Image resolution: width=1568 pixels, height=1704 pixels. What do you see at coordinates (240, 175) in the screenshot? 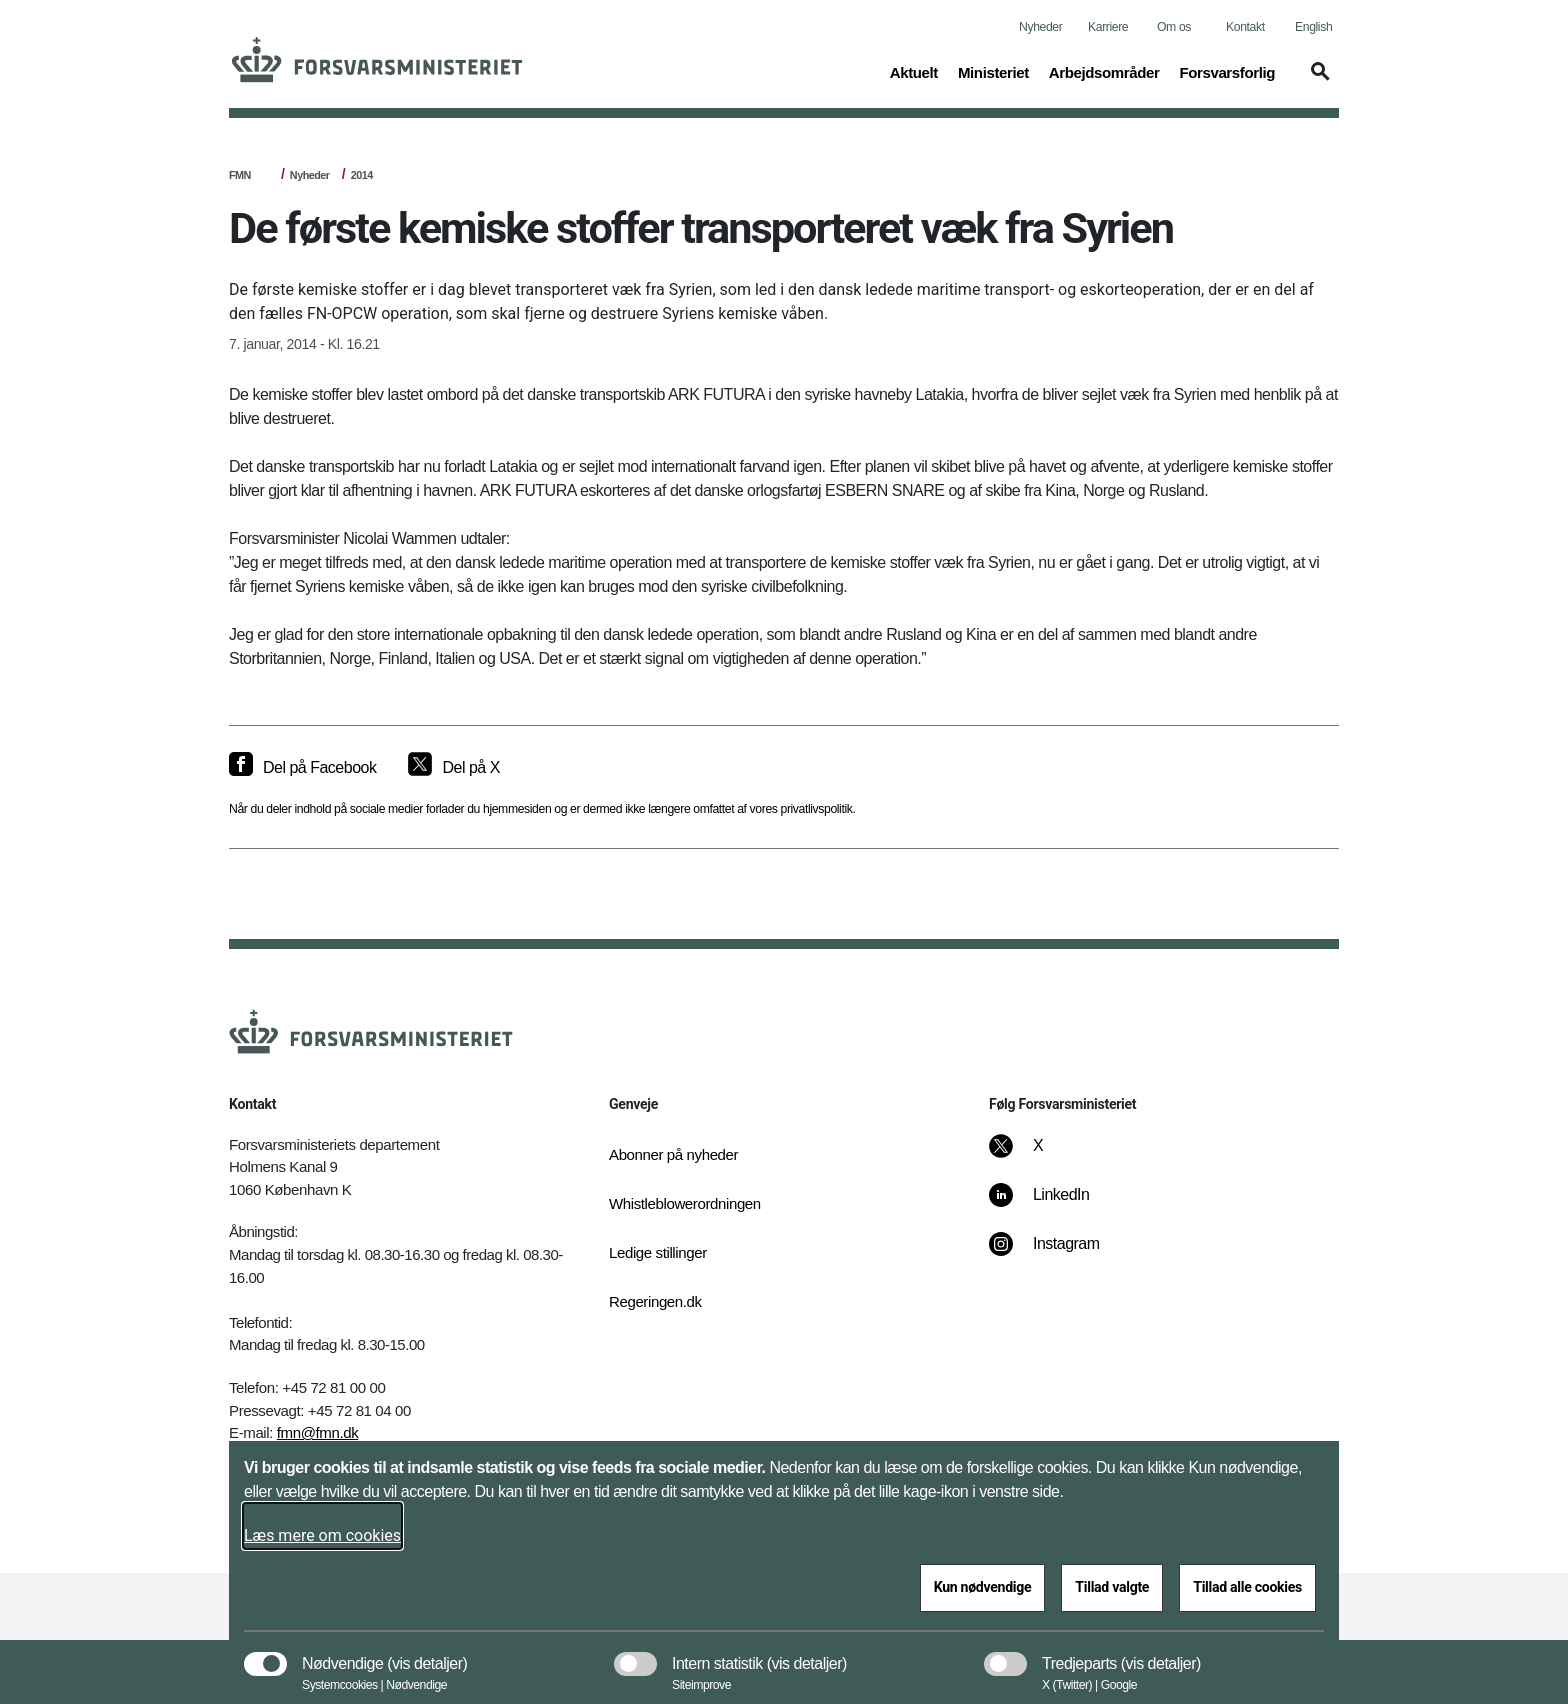
I see `FMN` at bounding box center [240, 175].